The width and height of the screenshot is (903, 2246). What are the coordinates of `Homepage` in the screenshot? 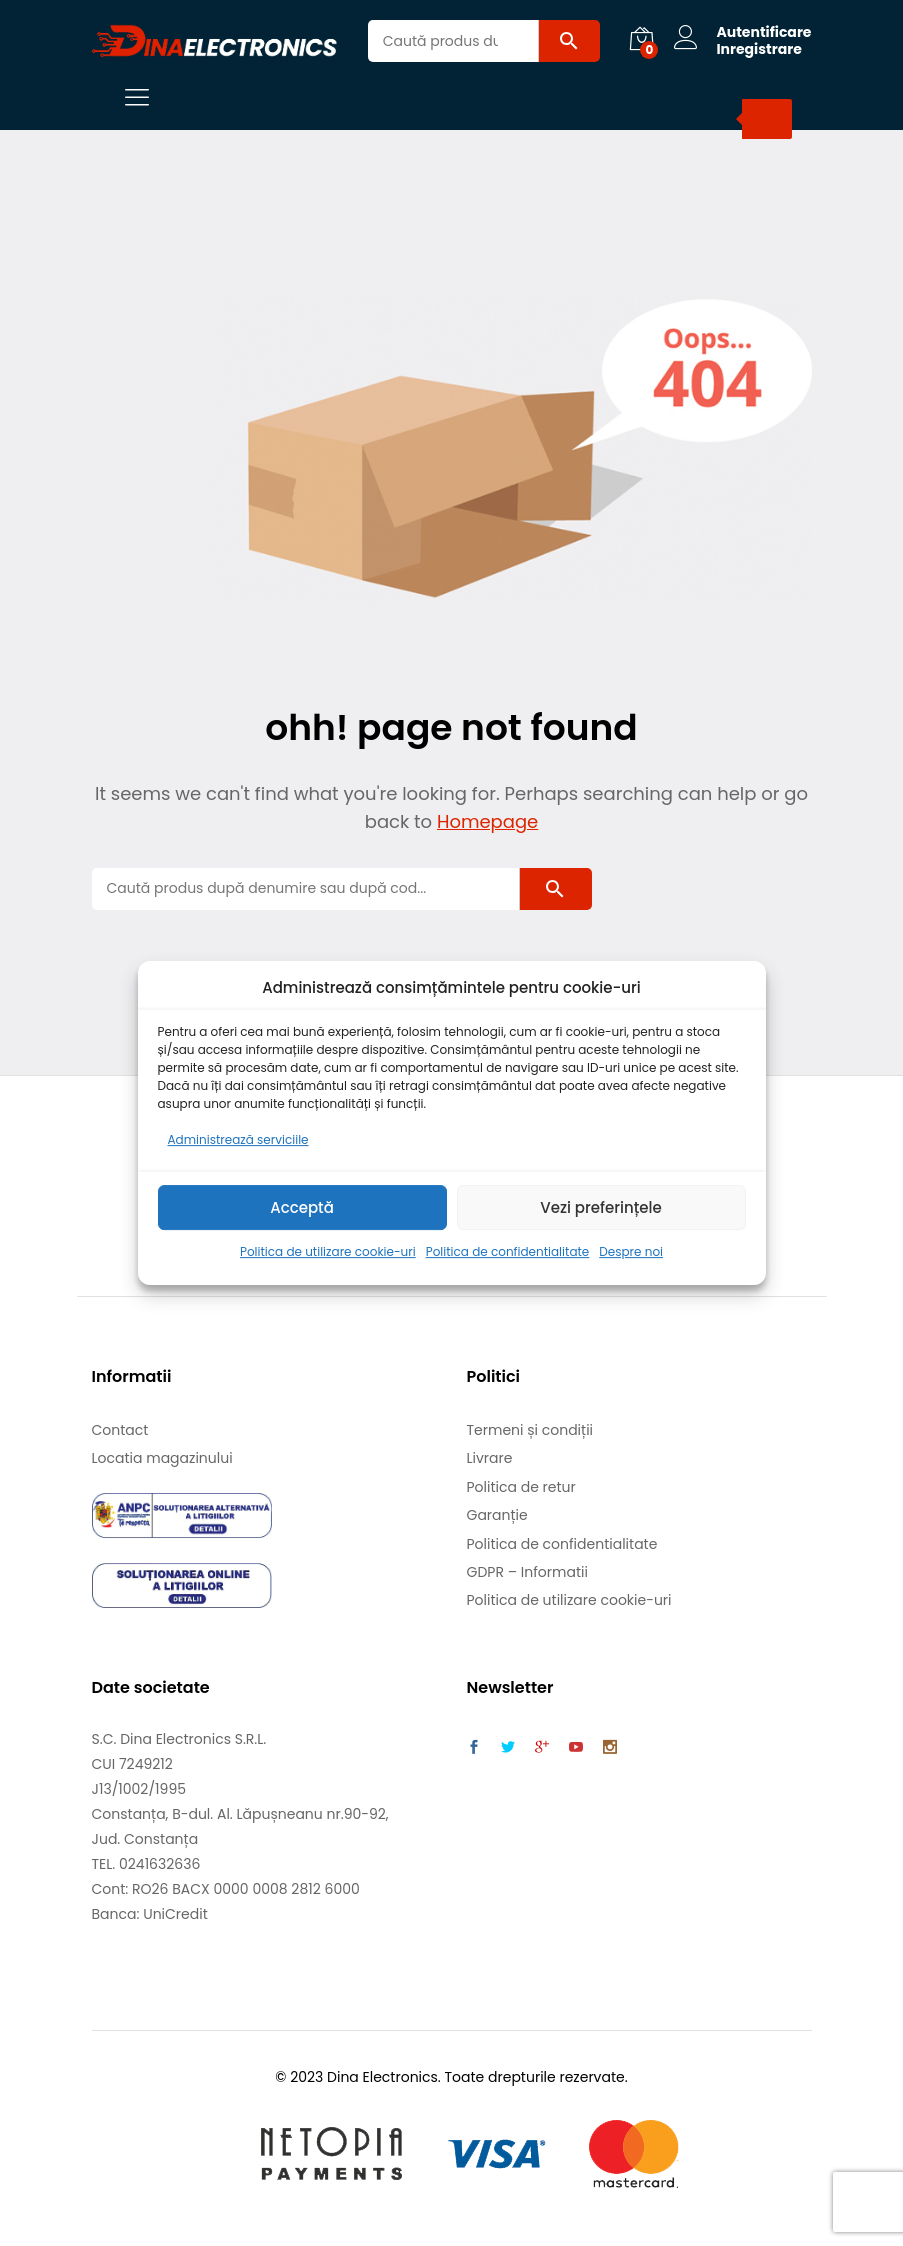 It's located at (487, 821).